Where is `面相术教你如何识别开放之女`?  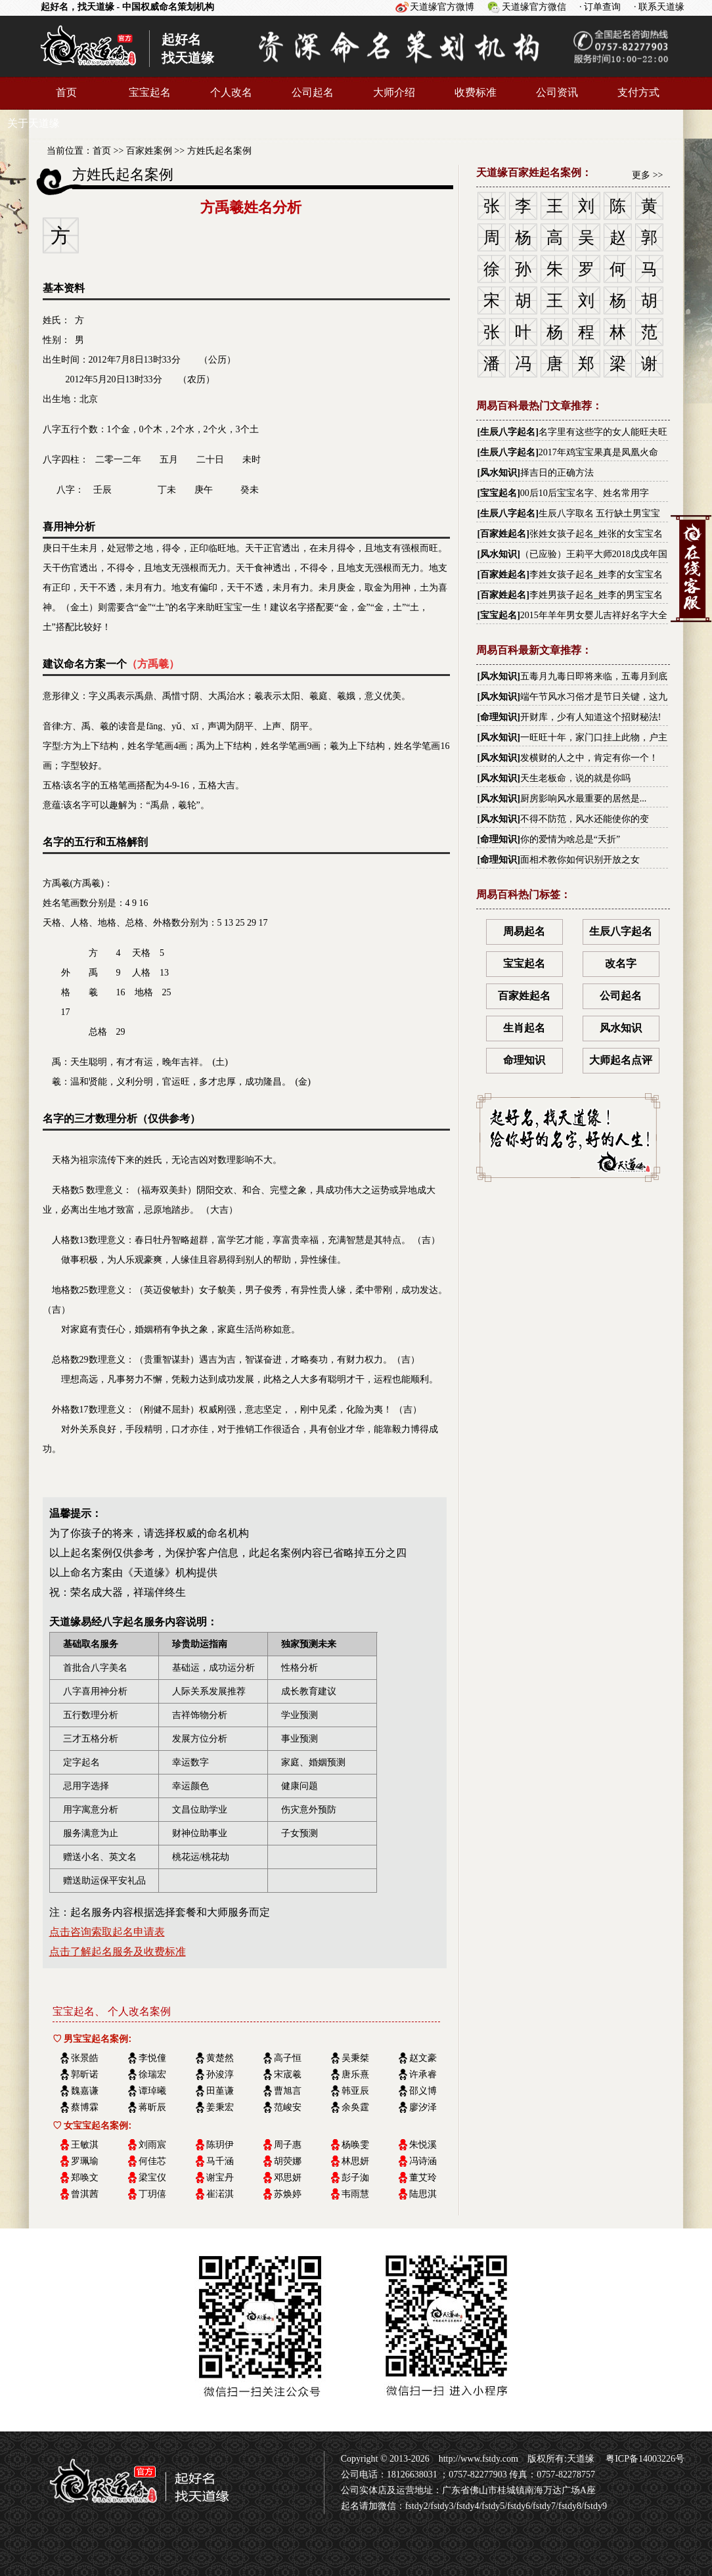
面相术教你如何识别开放之女 is located at coordinates (580, 860).